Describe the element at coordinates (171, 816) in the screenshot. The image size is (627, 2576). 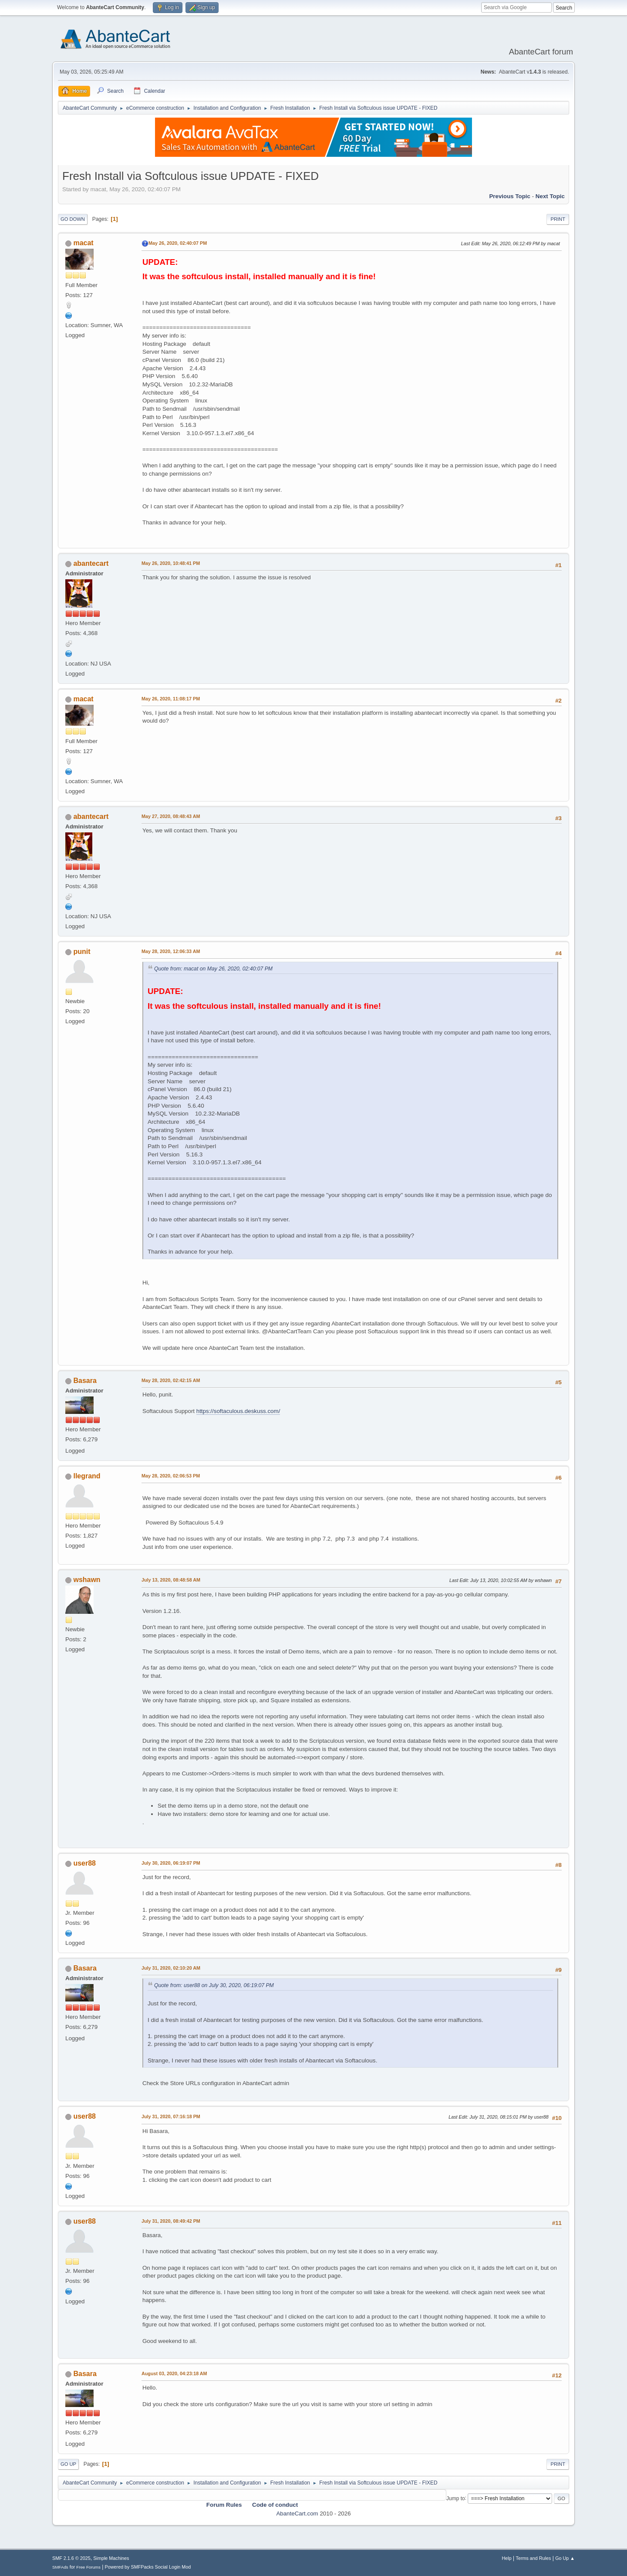
I see `May 27, 2020, 08:48:43 AM` at that location.